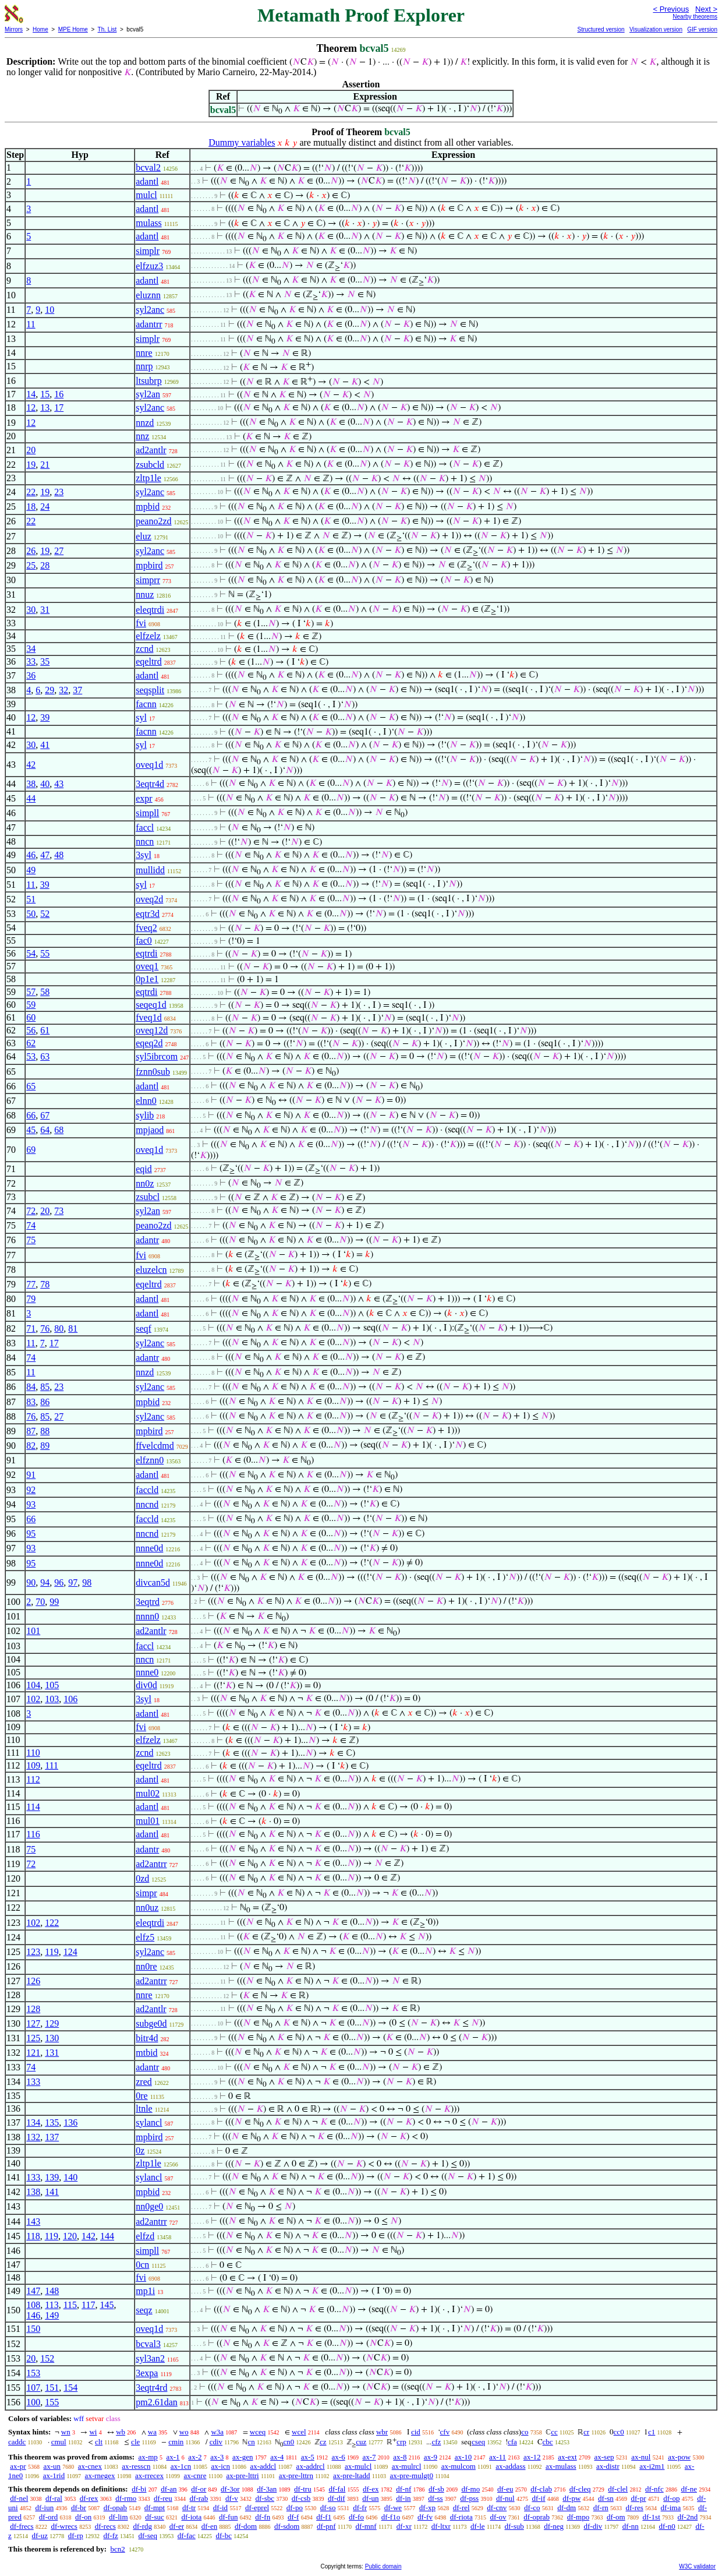  What do you see at coordinates (441, 2526) in the screenshot?
I see `df-ltxr` at bounding box center [441, 2526].